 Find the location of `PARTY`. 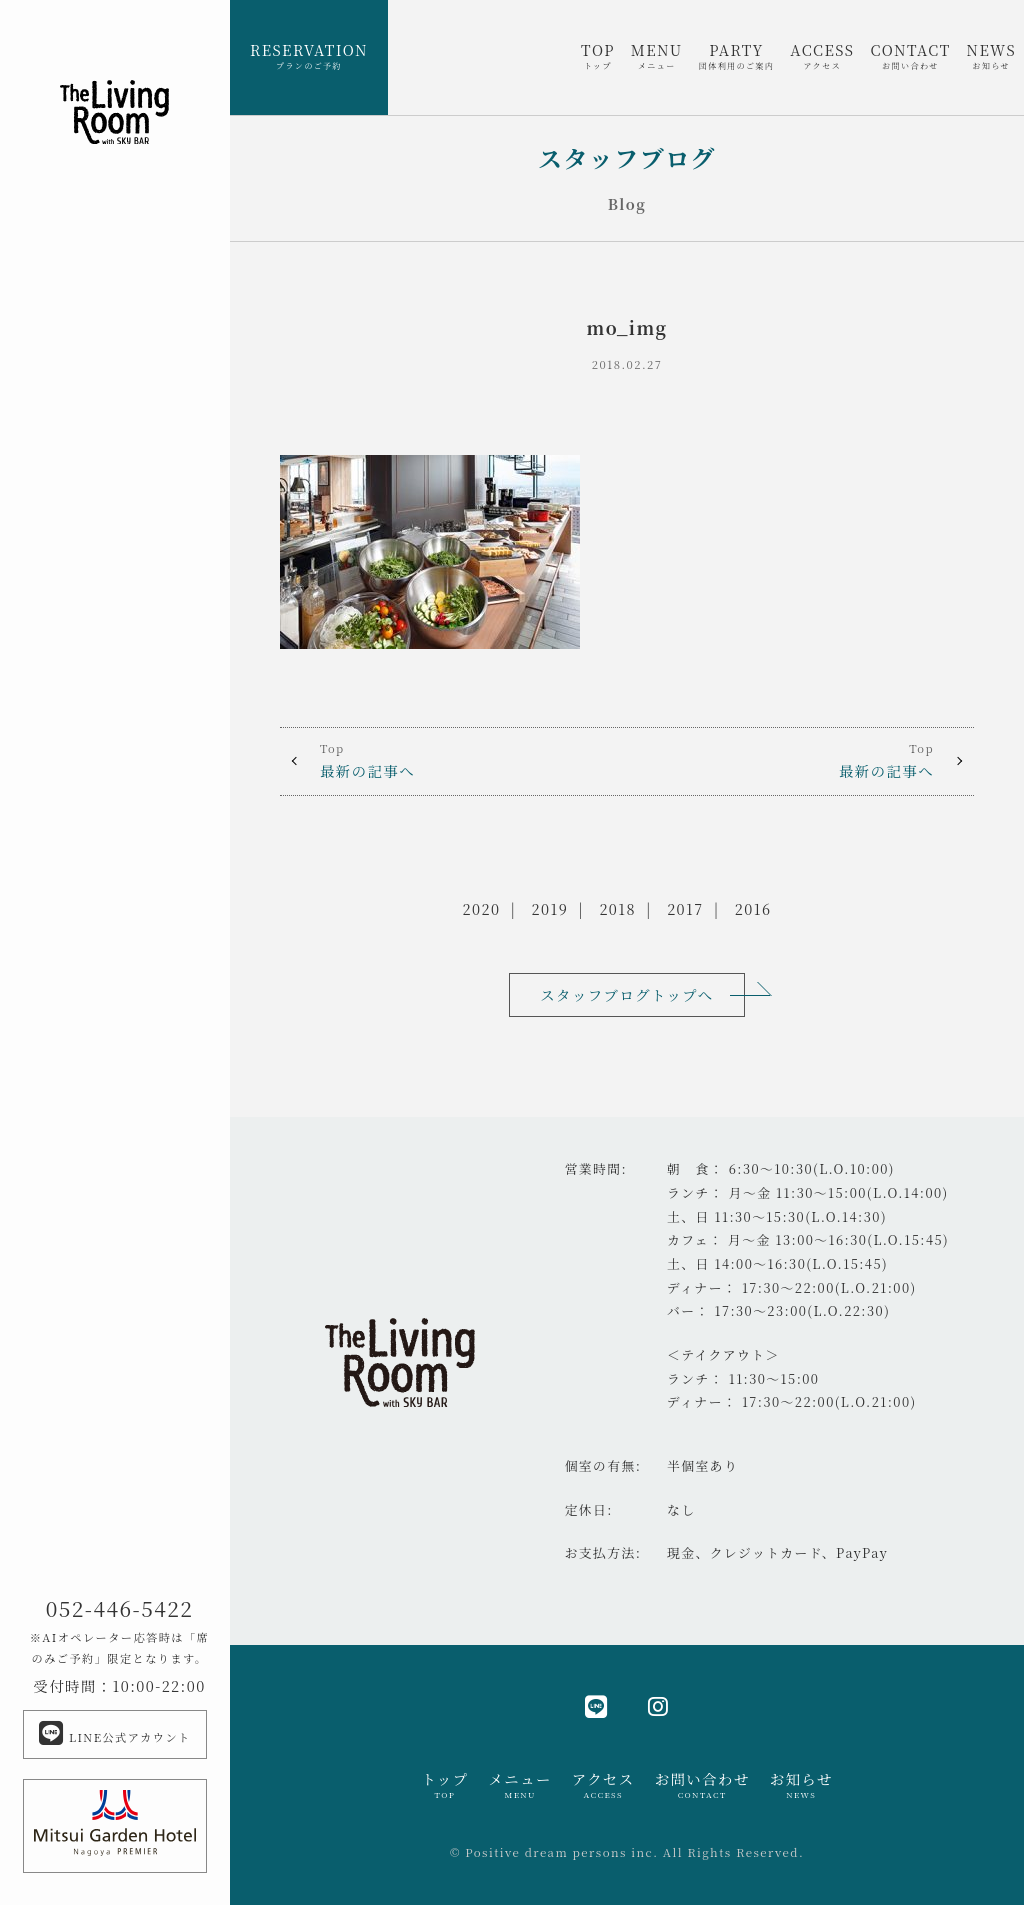

PARTY is located at coordinates (737, 56).